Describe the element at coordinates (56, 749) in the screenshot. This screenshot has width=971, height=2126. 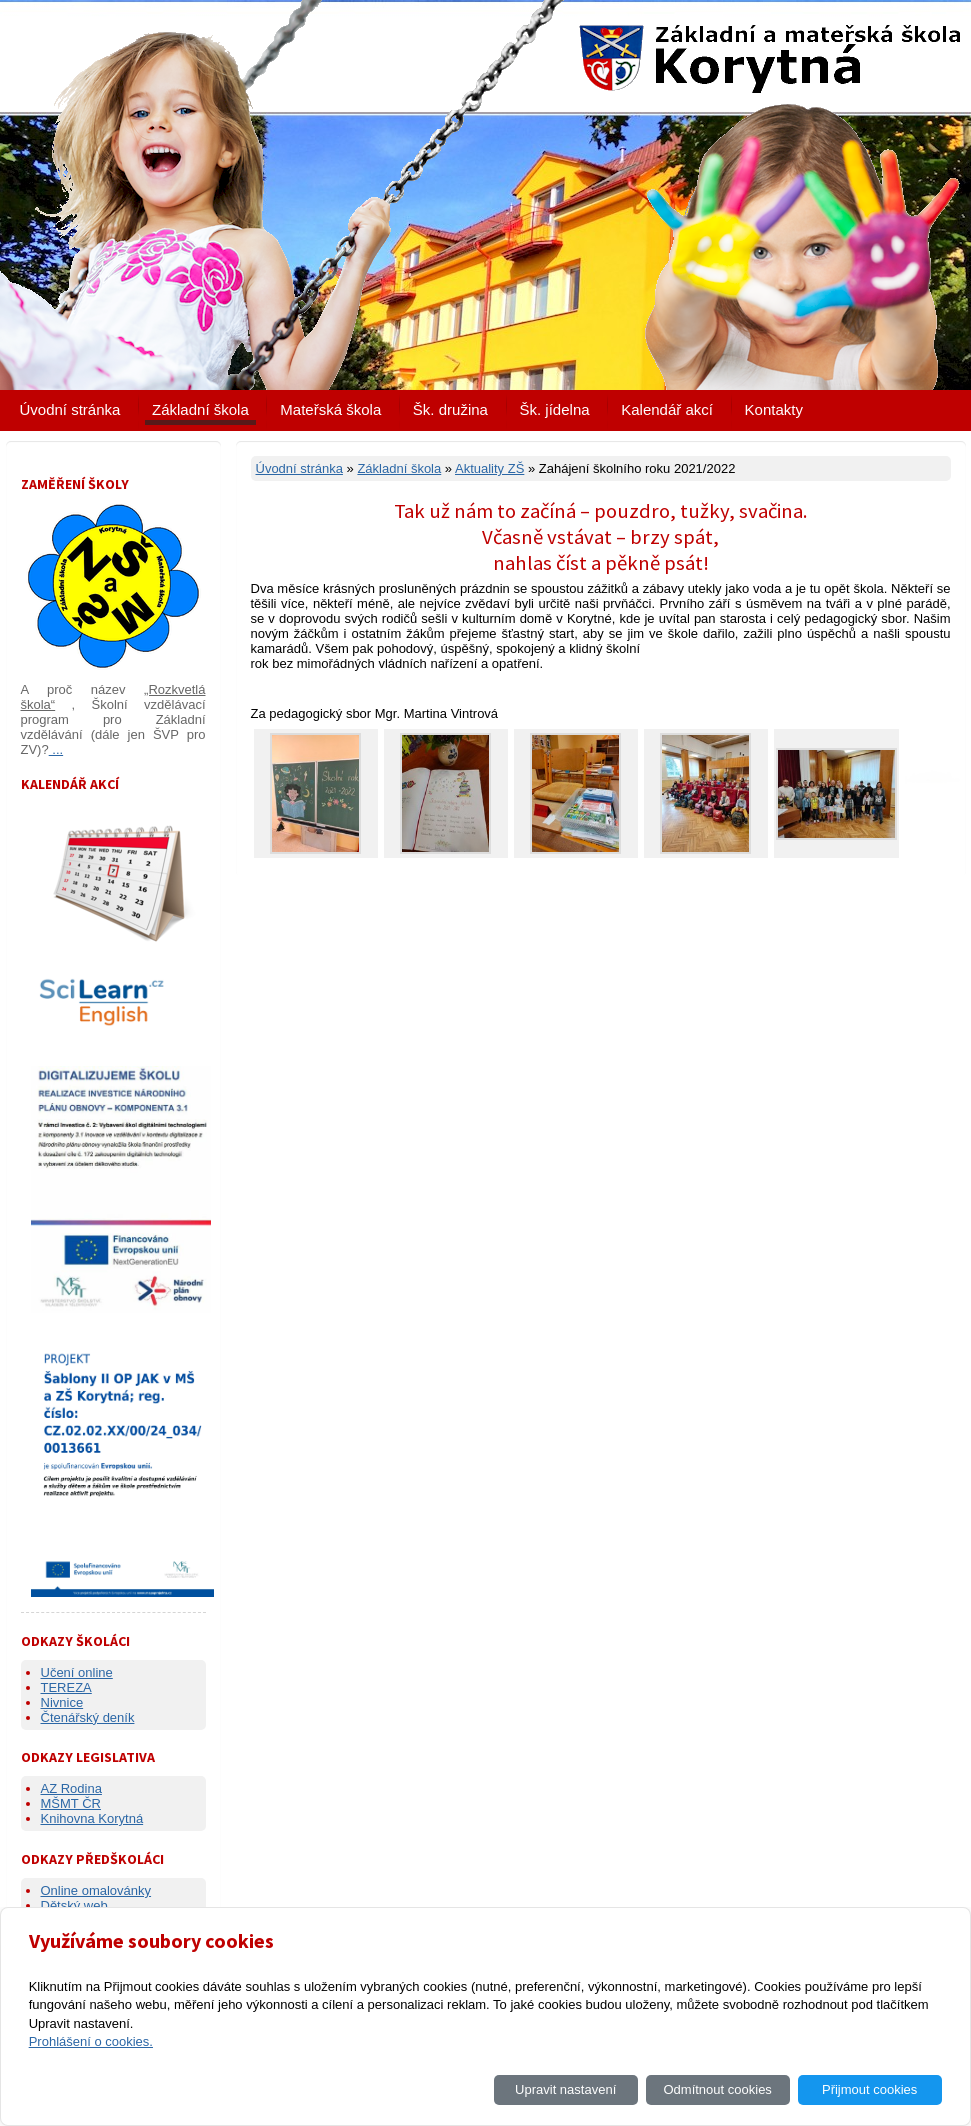
I see `...` at that location.